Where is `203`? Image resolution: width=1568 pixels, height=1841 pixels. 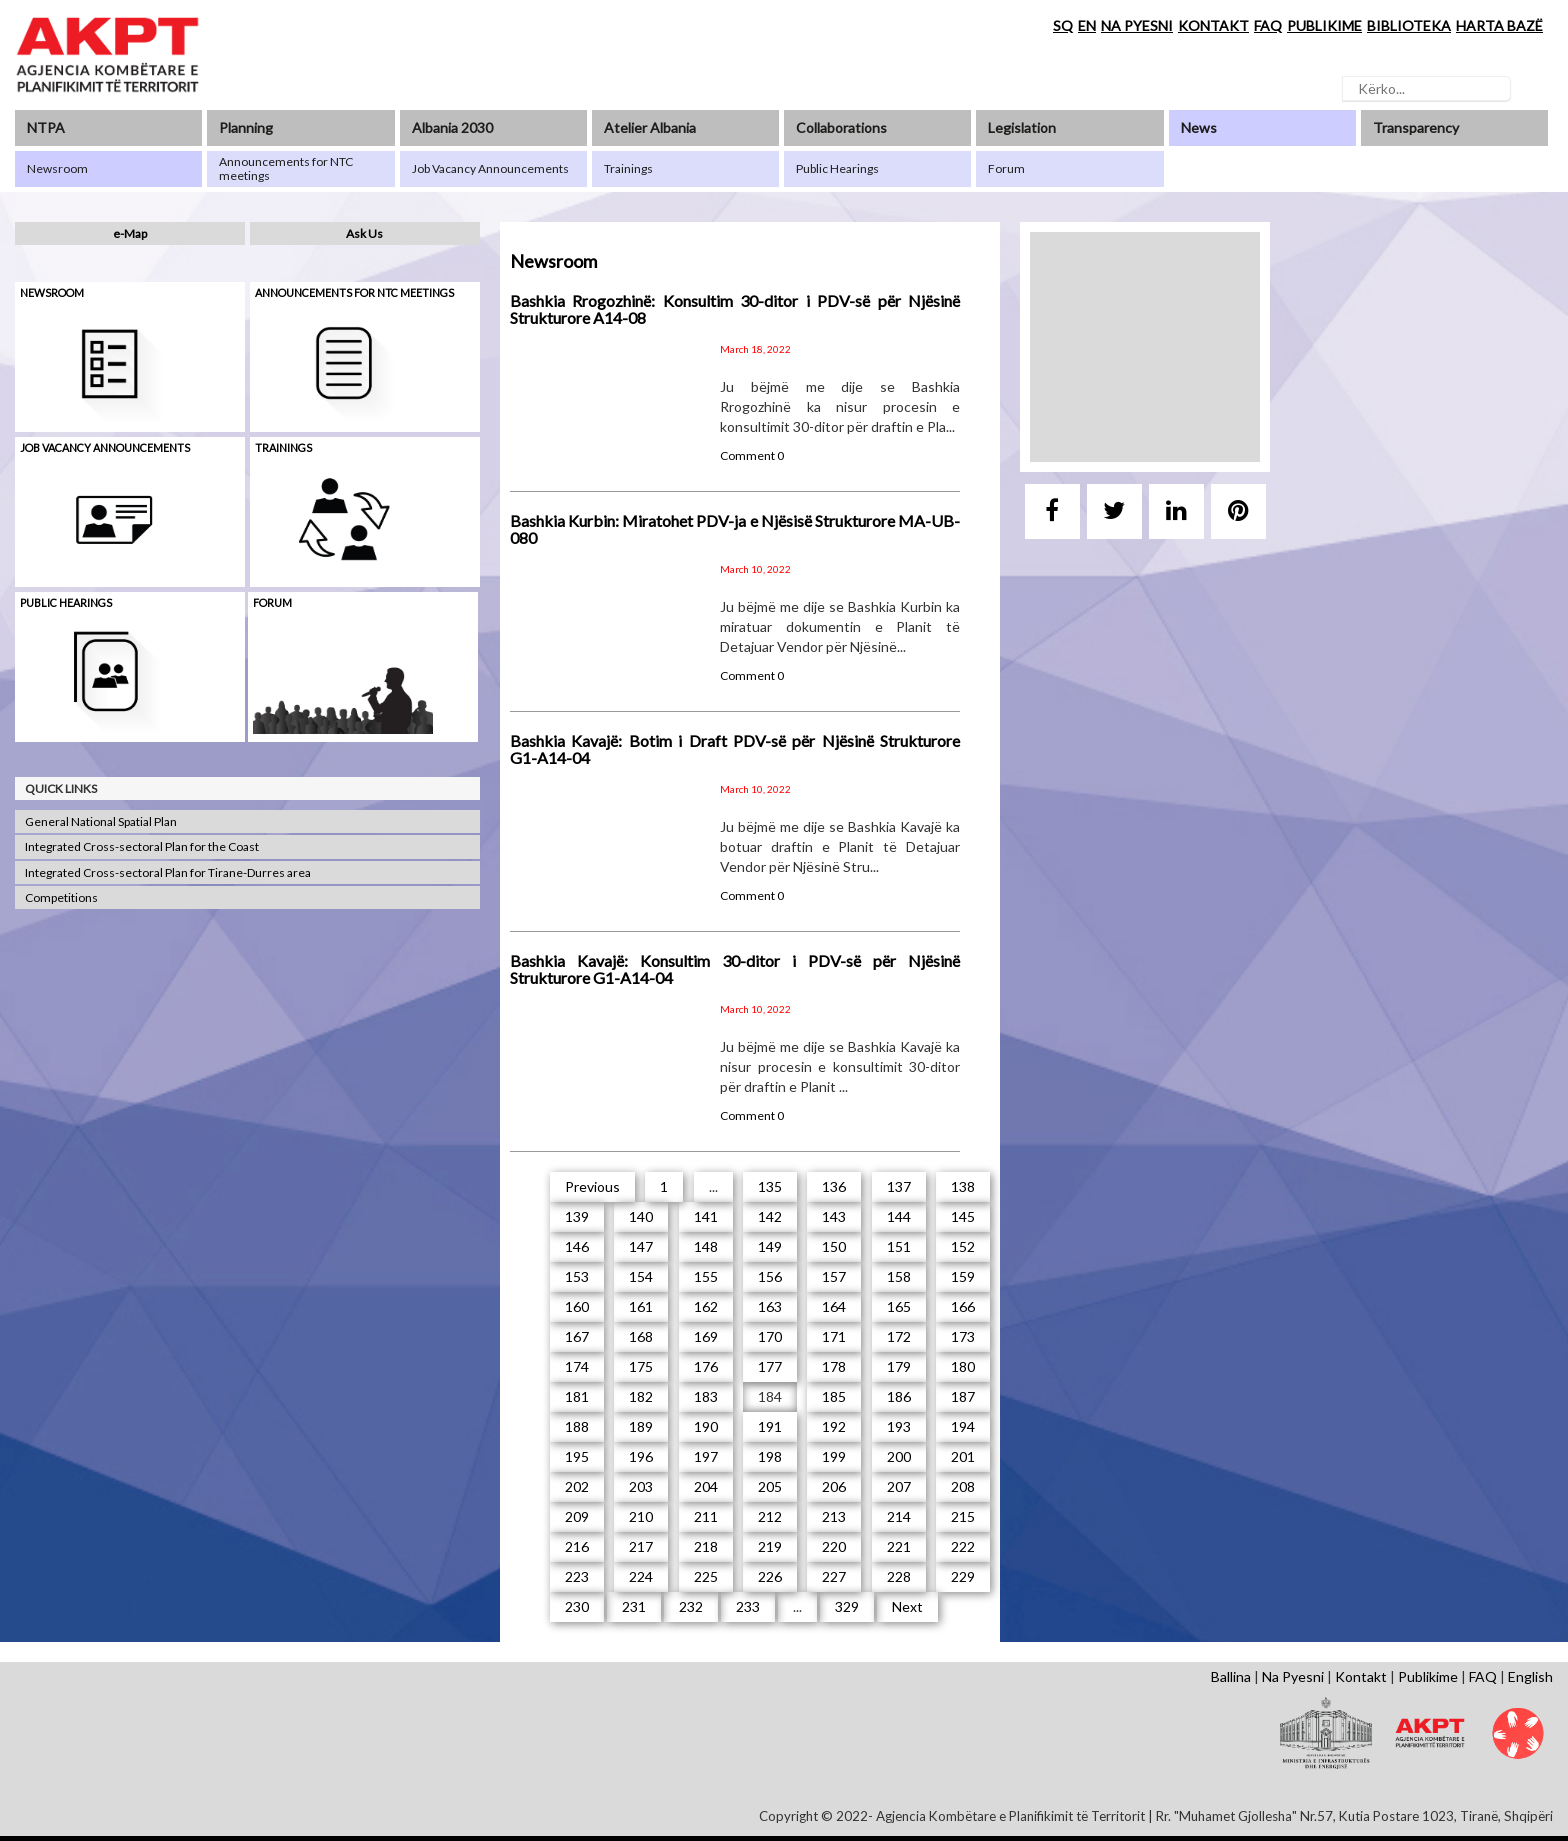
203 is located at coordinates (641, 1486).